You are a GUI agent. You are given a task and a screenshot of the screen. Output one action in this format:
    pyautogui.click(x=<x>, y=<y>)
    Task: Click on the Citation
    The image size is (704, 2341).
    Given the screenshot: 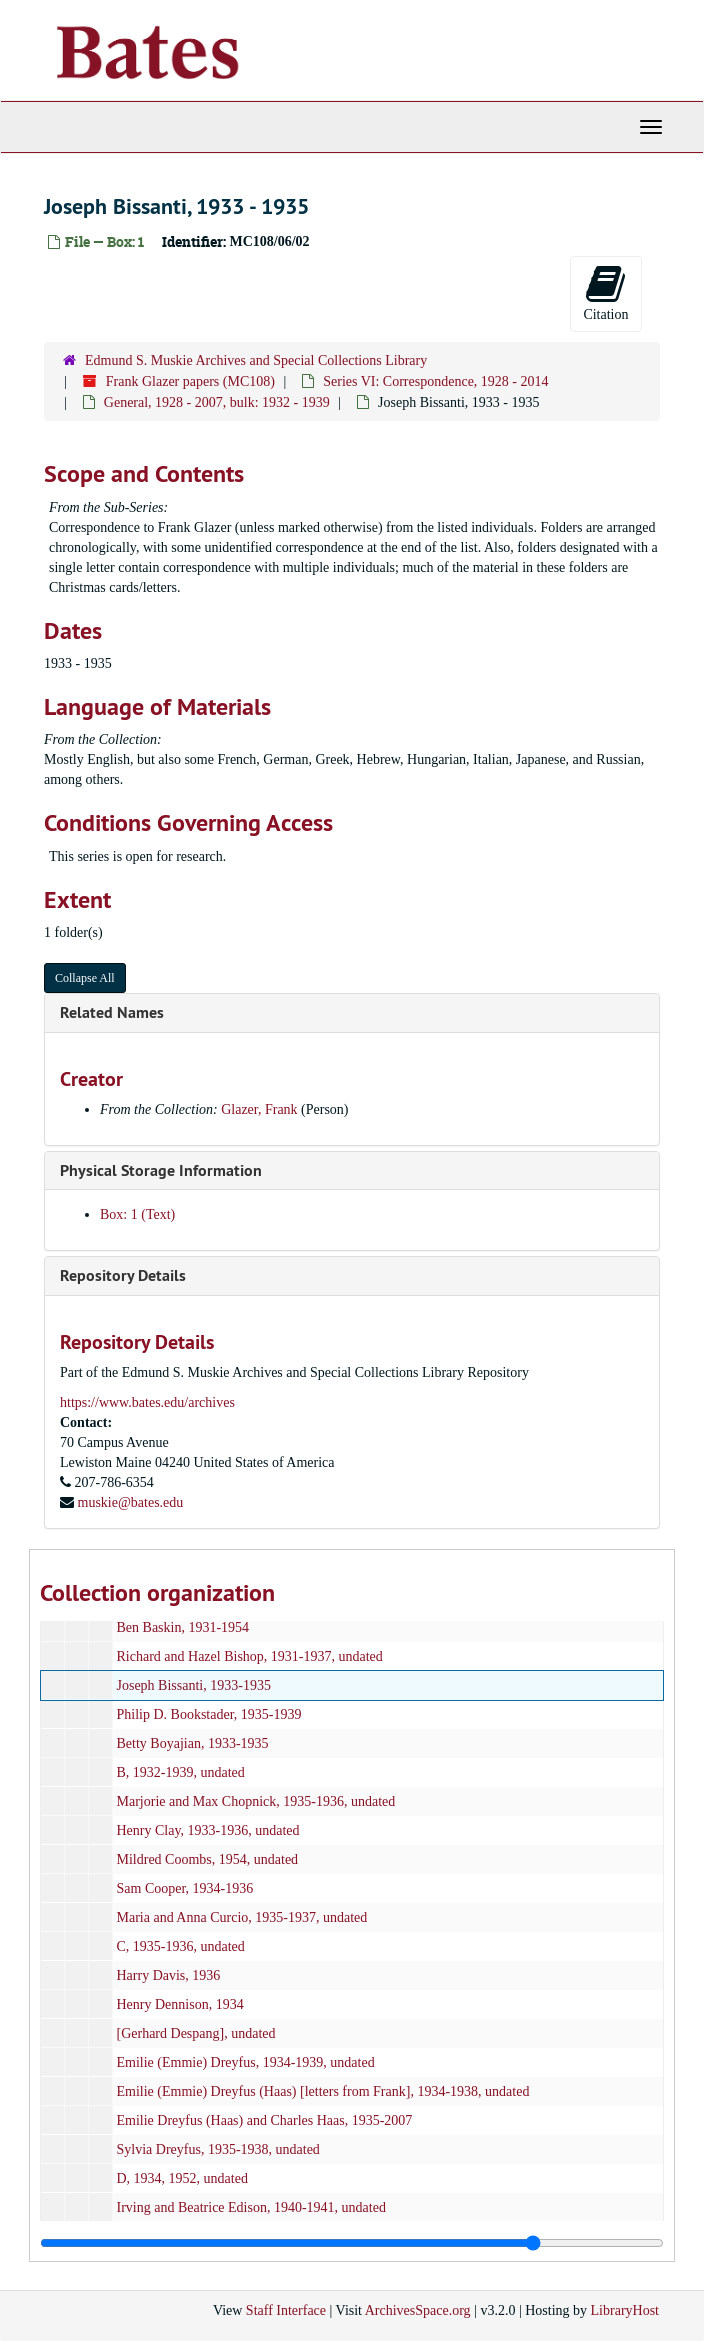 What is the action you would take?
    pyautogui.click(x=605, y=292)
    